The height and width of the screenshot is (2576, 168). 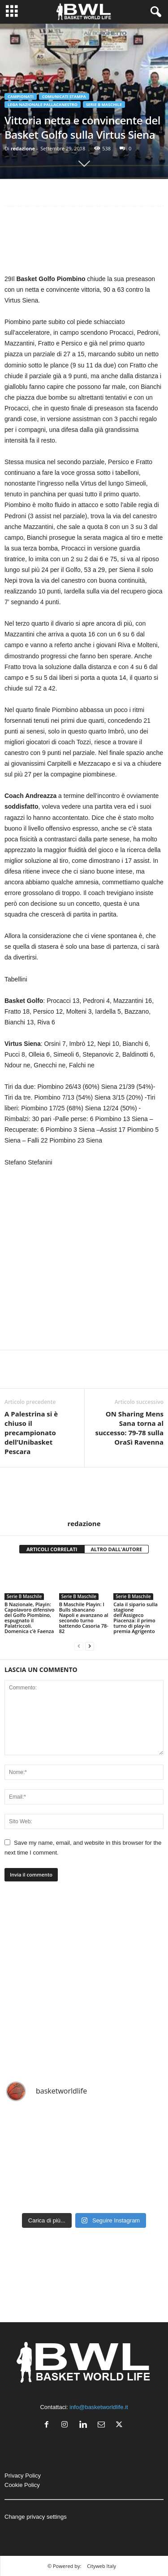 What do you see at coordinates (31, 1432) in the screenshot?
I see `A Palestrina si è chiuso il precampionato dell’Unibasket Pescara` at bounding box center [31, 1432].